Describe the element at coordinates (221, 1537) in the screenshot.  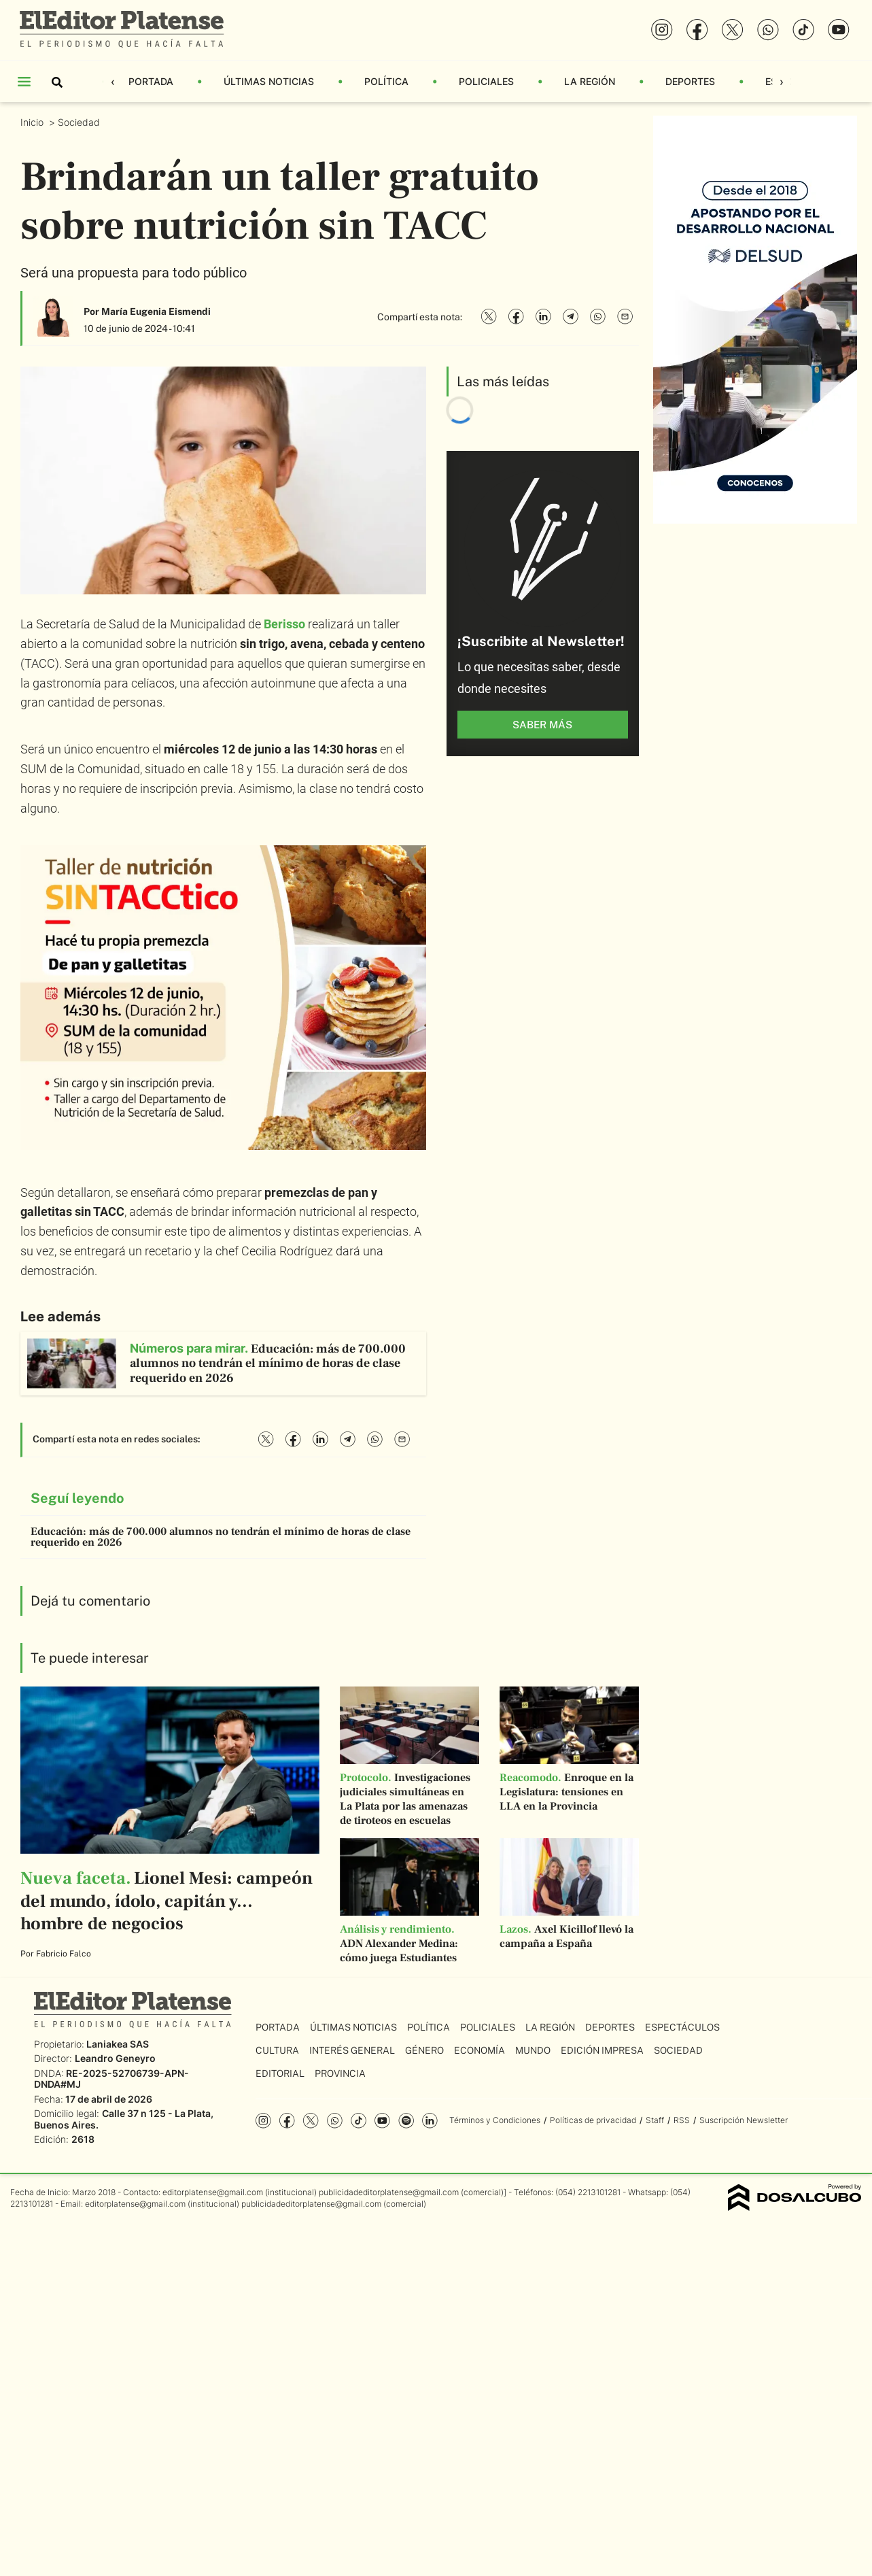
I see `Educación: más de 700.000 alumnos no tendrán el mínimo de horas de clase requerido en 2026` at that location.